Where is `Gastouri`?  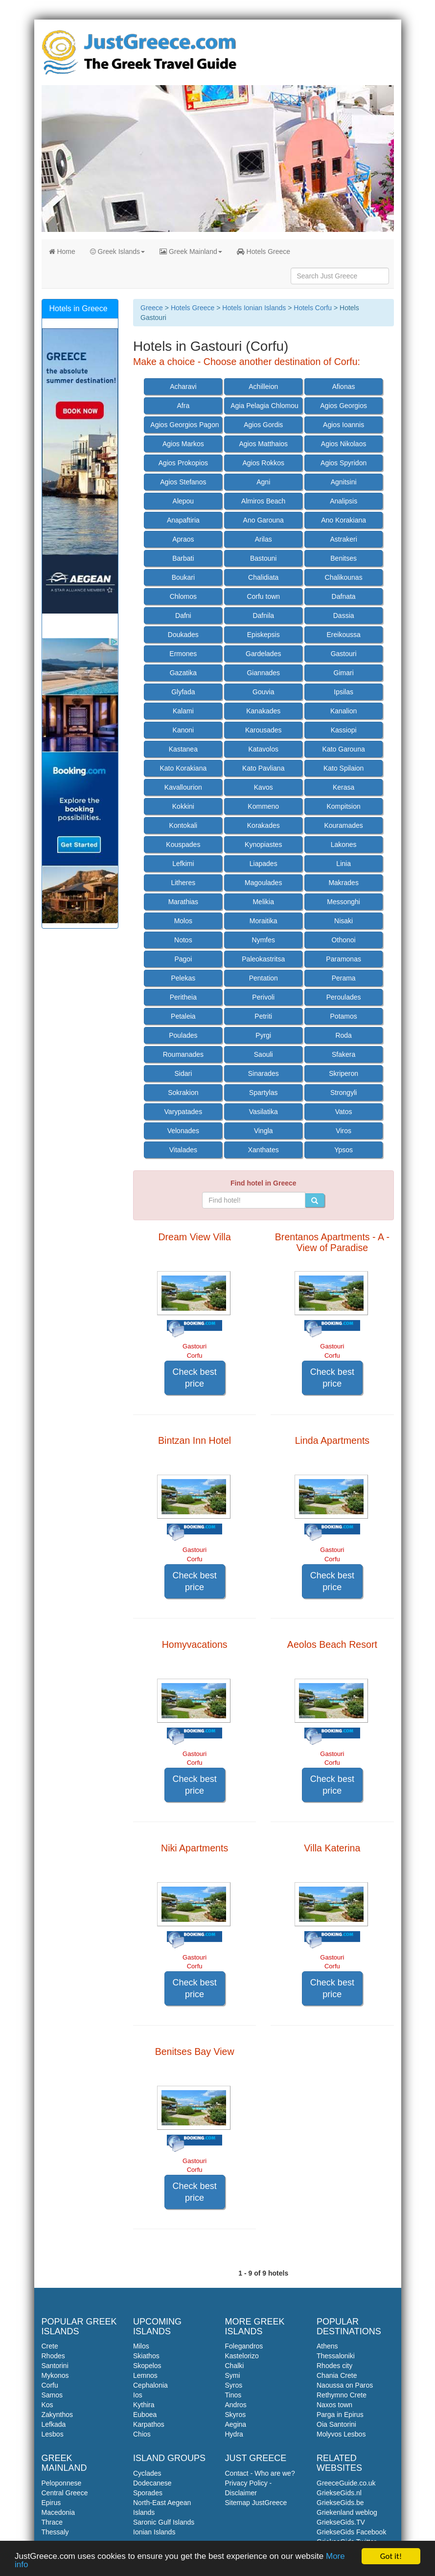 Gastouri is located at coordinates (344, 654).